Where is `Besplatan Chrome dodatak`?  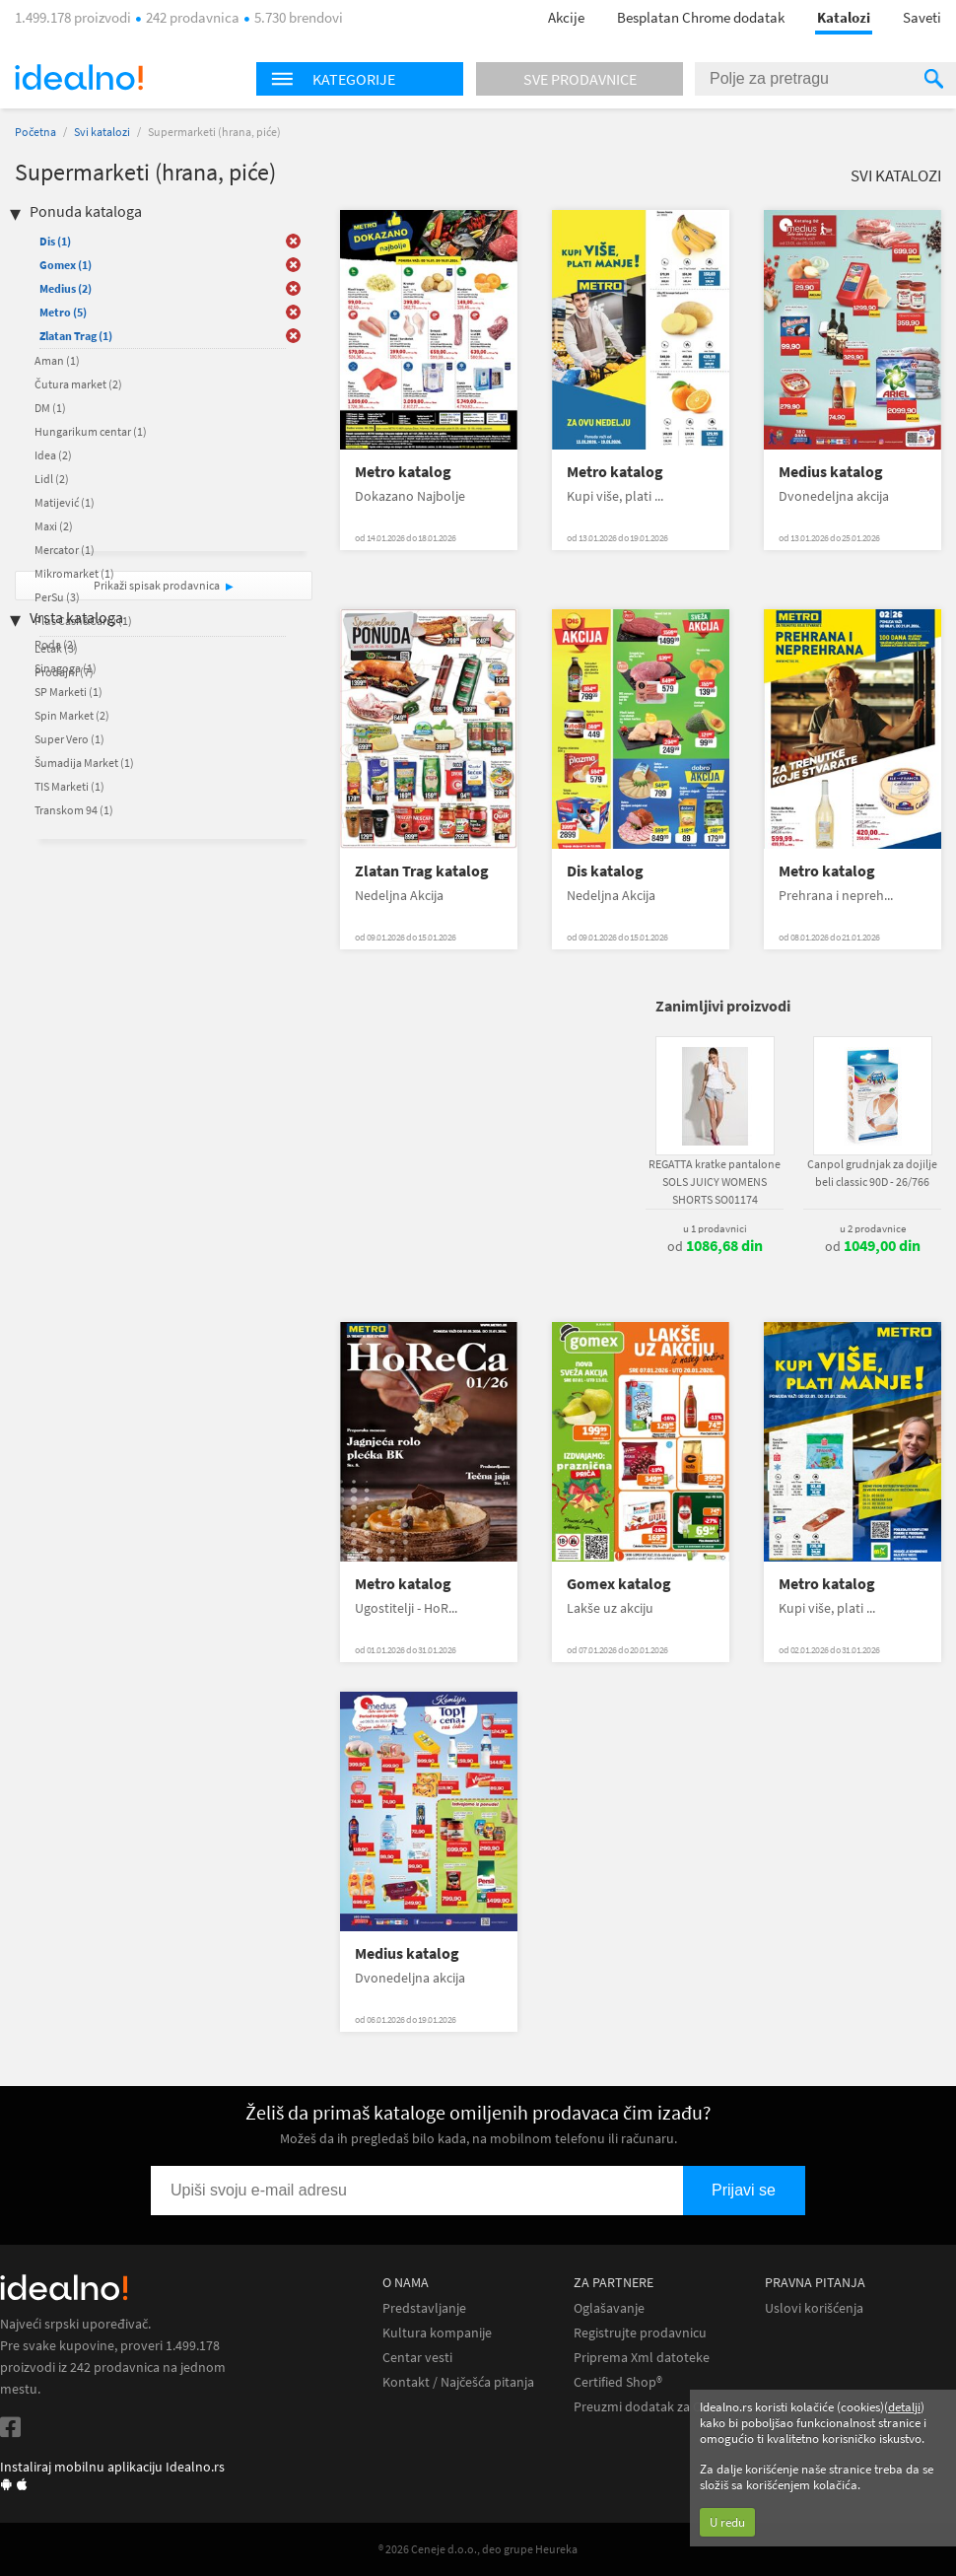
Besplatan Chrome dodatak is located at coordinates (701, 17).